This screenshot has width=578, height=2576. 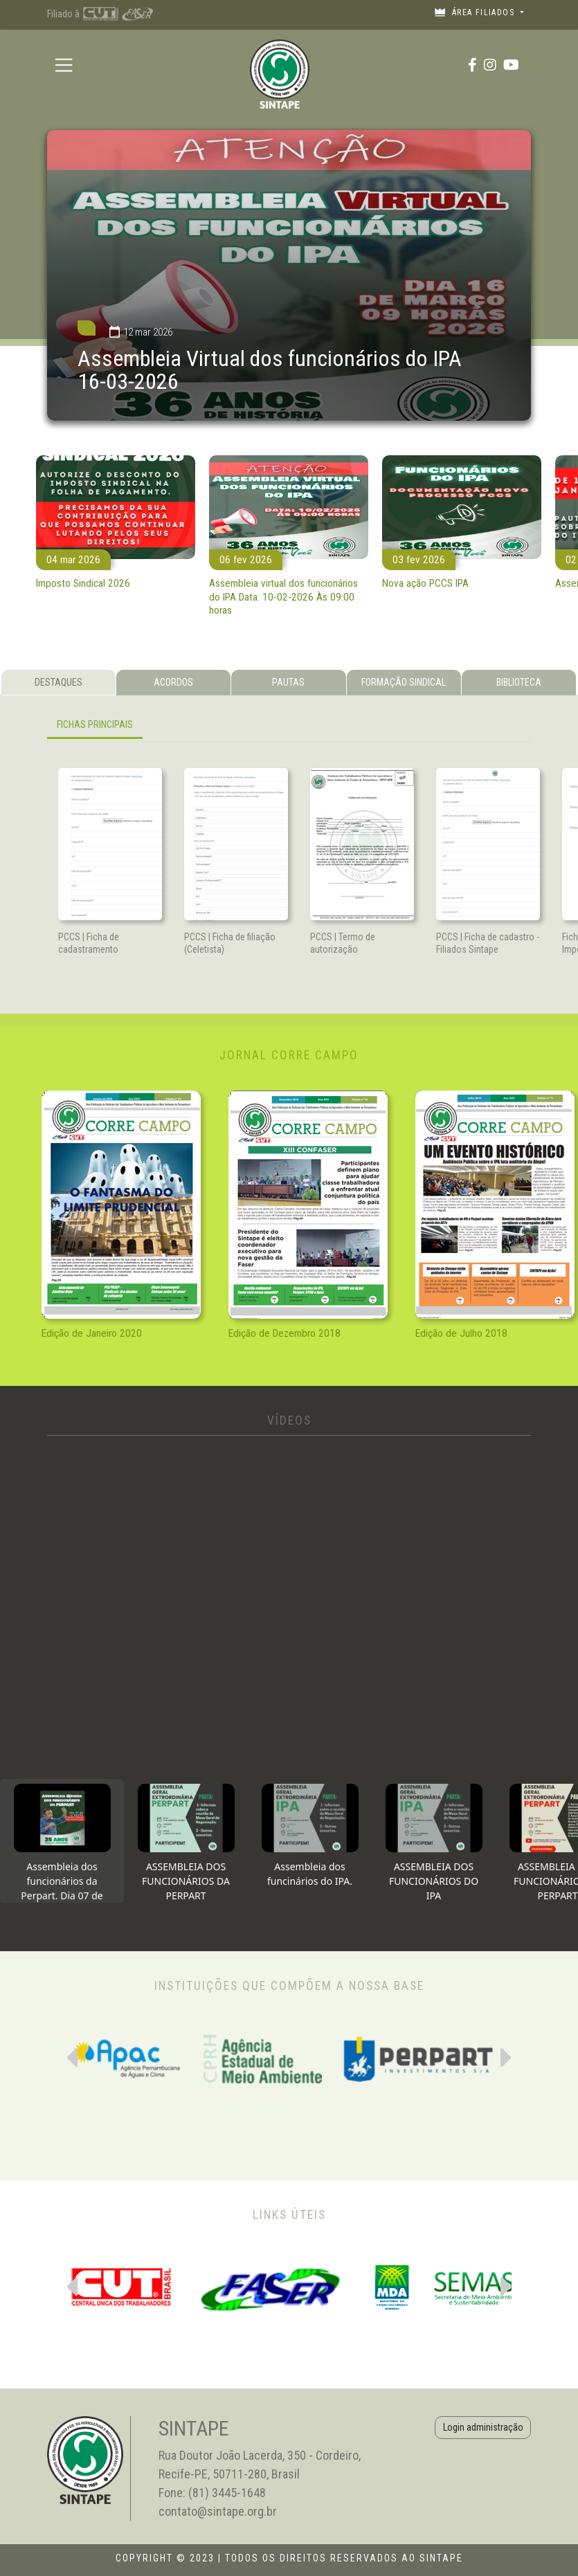 I want to click on DESTAQUES [tab], so click(x=58, y=682).